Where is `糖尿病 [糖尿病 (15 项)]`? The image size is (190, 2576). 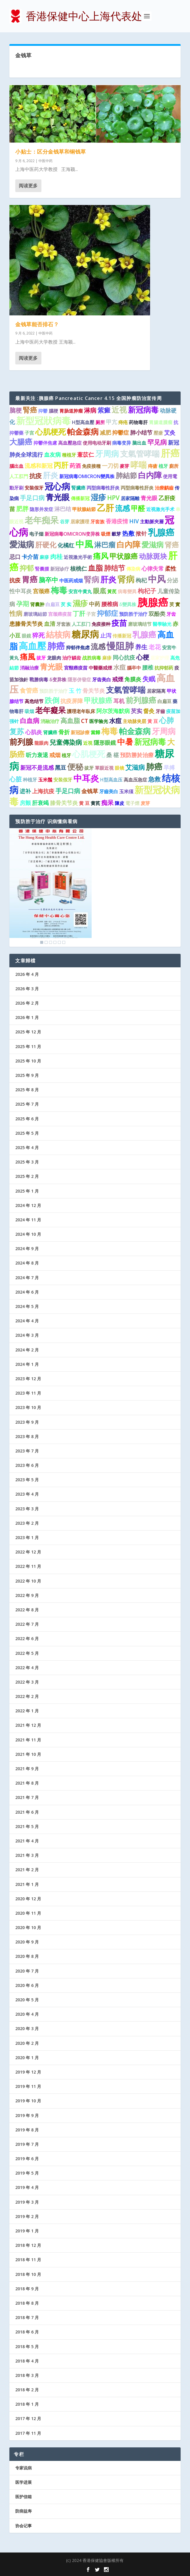
糖尿病 [糖尿病 (15 项)] is located at coordinates (85, 634).